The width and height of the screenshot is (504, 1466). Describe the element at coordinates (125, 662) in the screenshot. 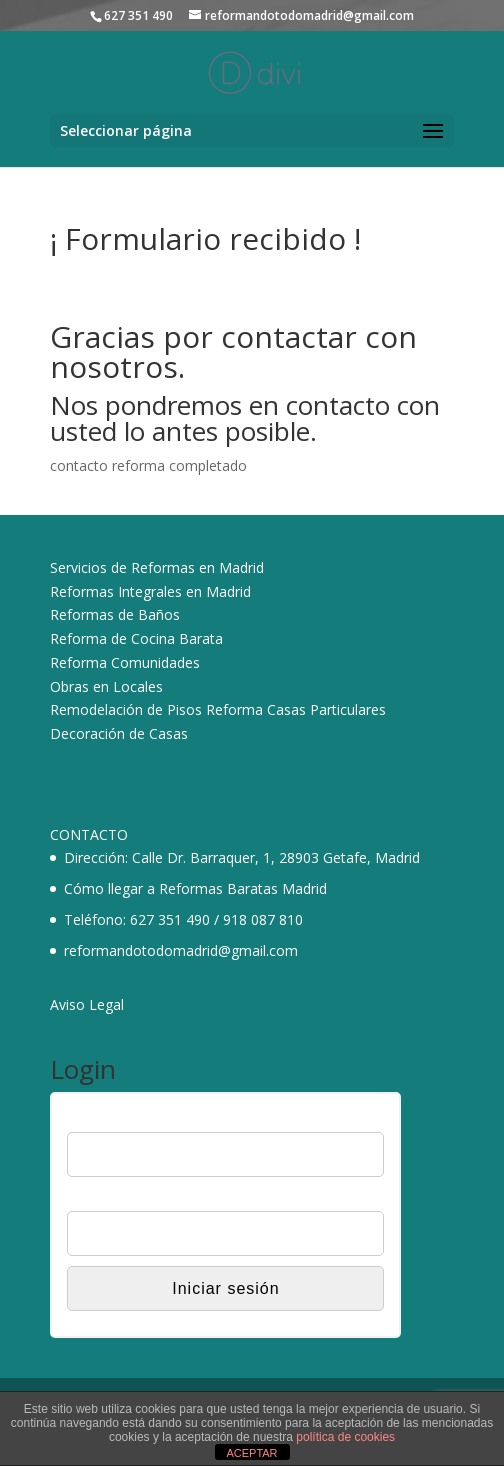

I see `Reforma Comunidades` at that location.